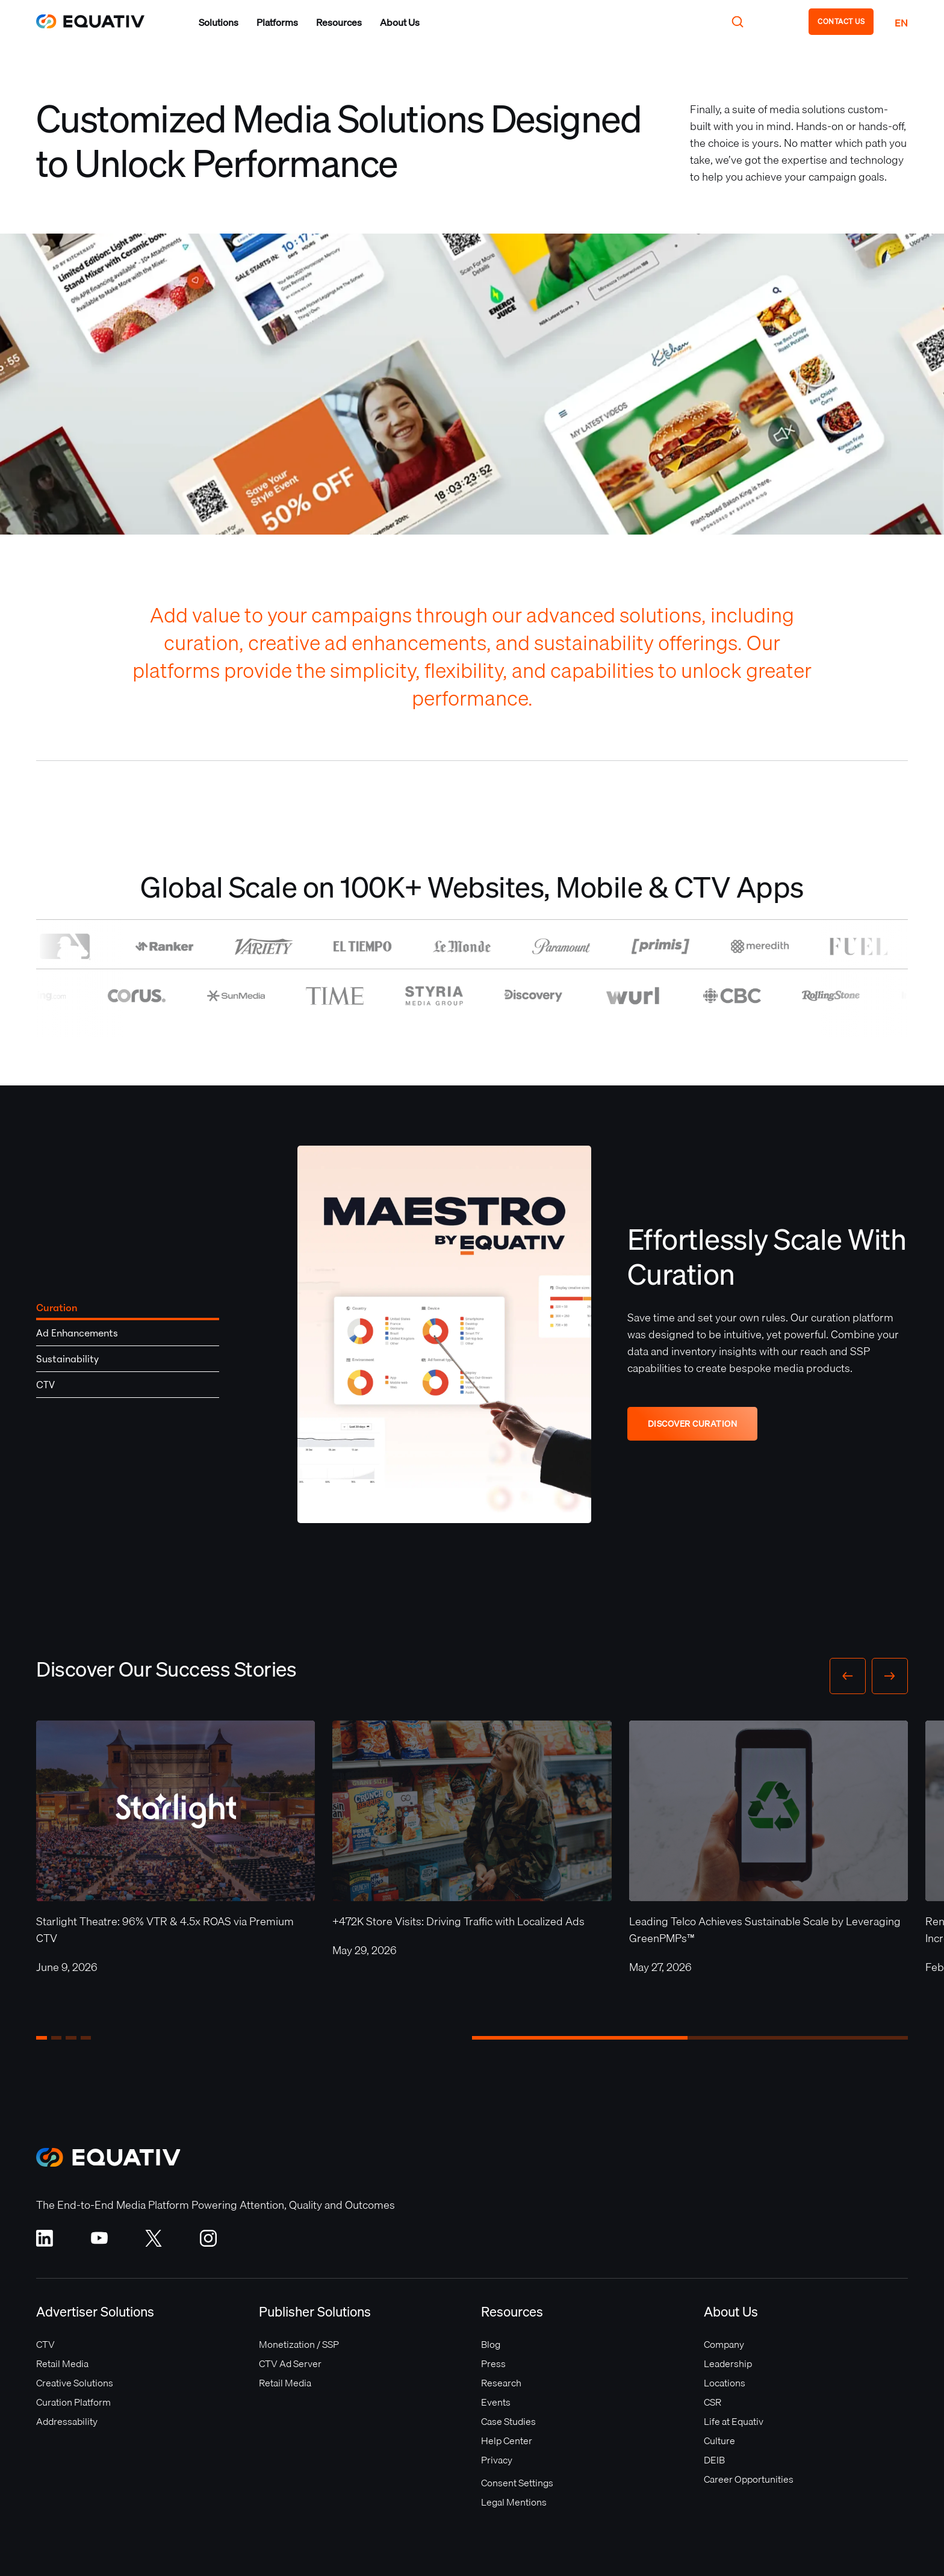 This screenshot has width=944, height=2576. I want to click on Locations, so click(724, 2383).